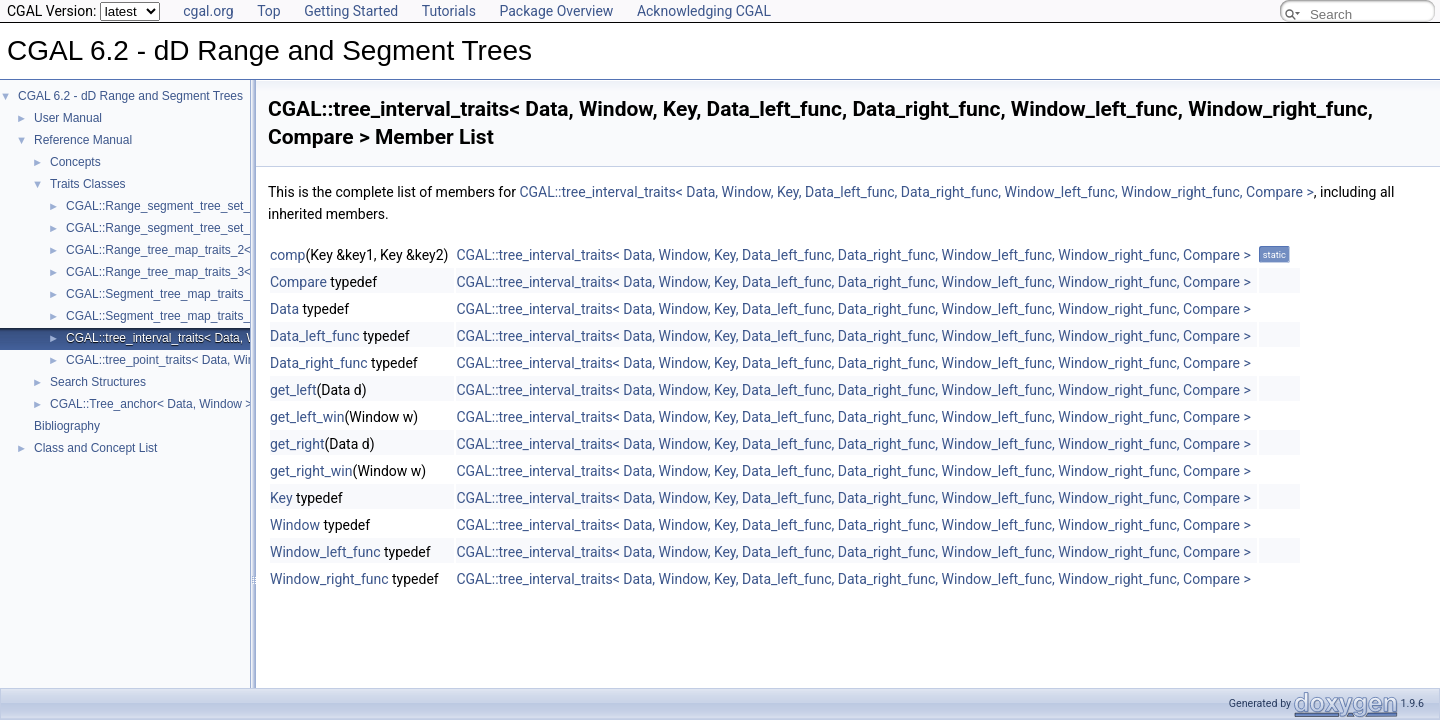  Describe the element at coordinates (208, 11) in the screenshot. I see `cgal.org` at that location.